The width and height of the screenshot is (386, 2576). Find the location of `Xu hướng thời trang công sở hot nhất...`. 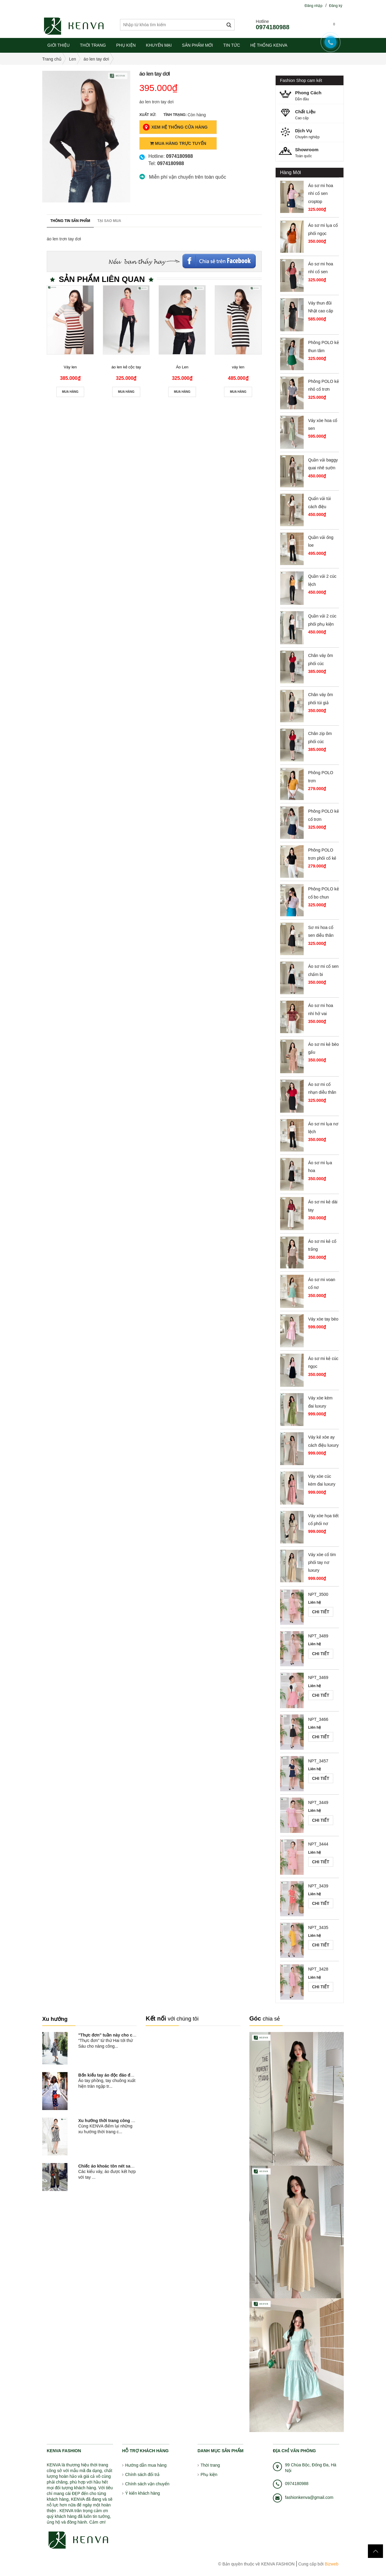

Xu hướng thời trang công sở hot nhất... is located at coordinates (117, 2120).